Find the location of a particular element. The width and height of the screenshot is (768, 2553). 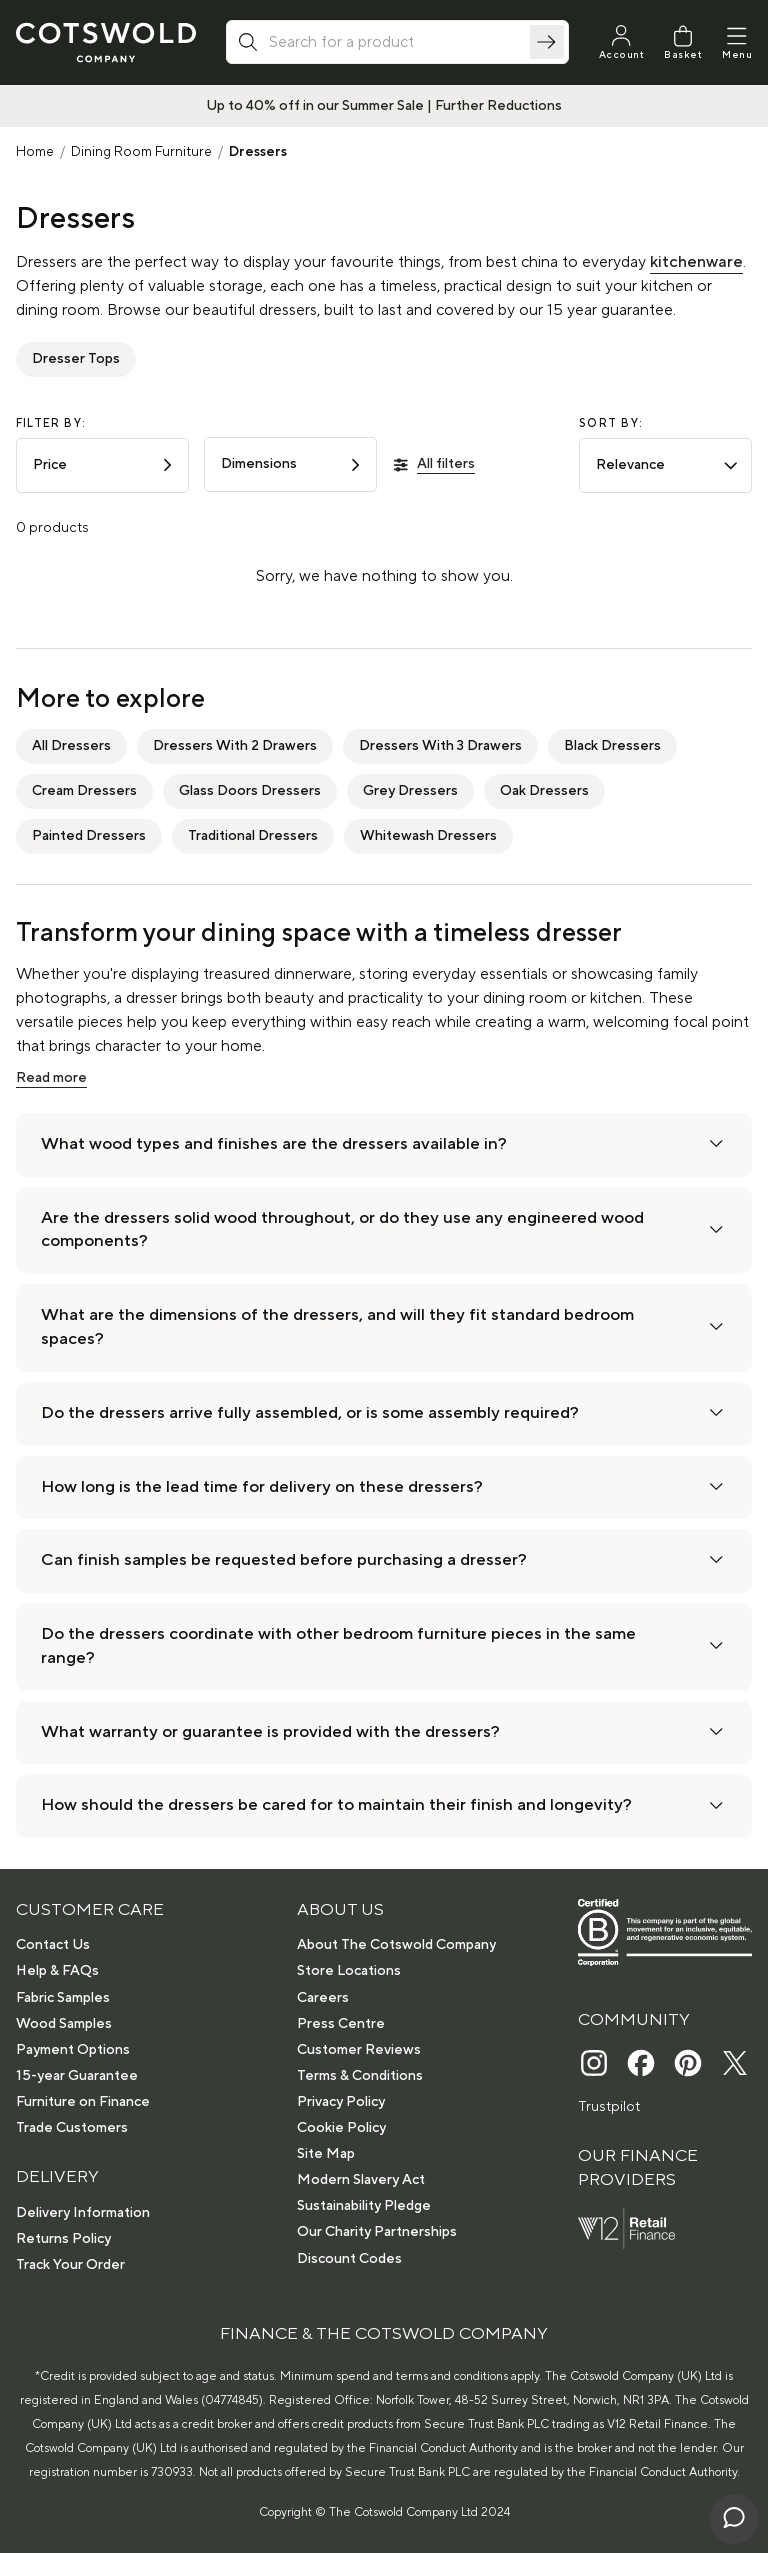

Painted Dressers is located at coordinates (89, 836).